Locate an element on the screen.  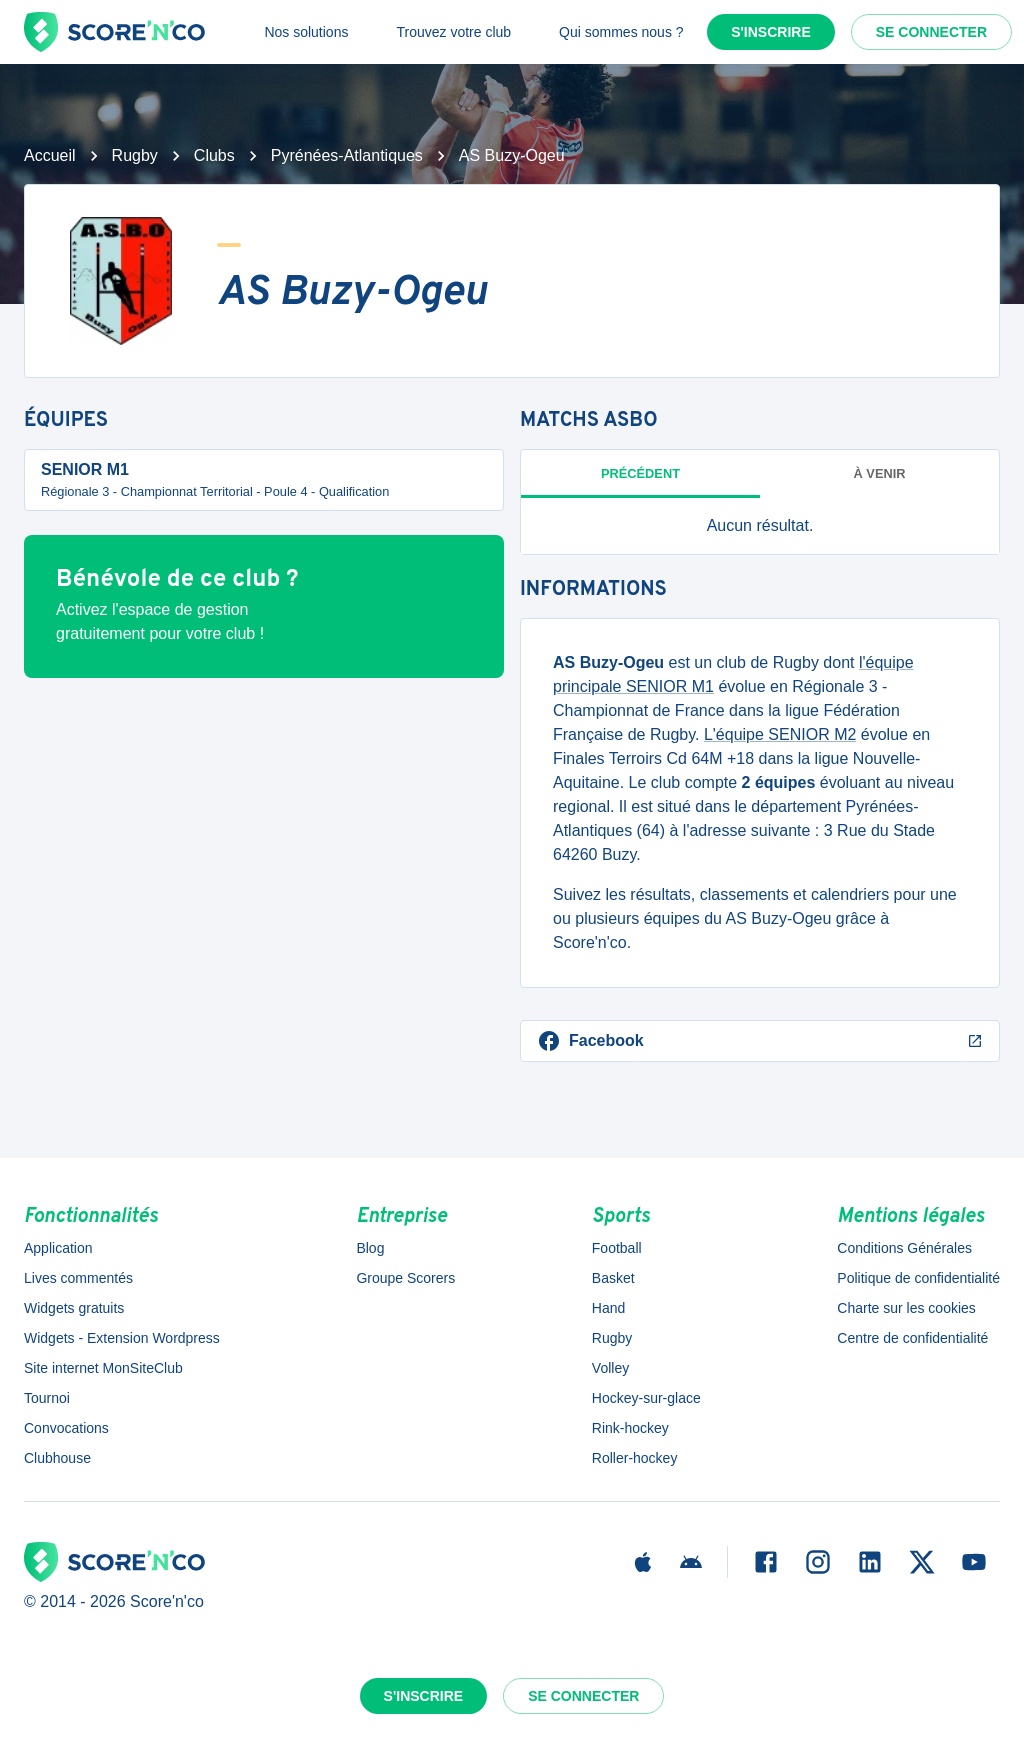
Accueil is located at coordinates (50, 155).